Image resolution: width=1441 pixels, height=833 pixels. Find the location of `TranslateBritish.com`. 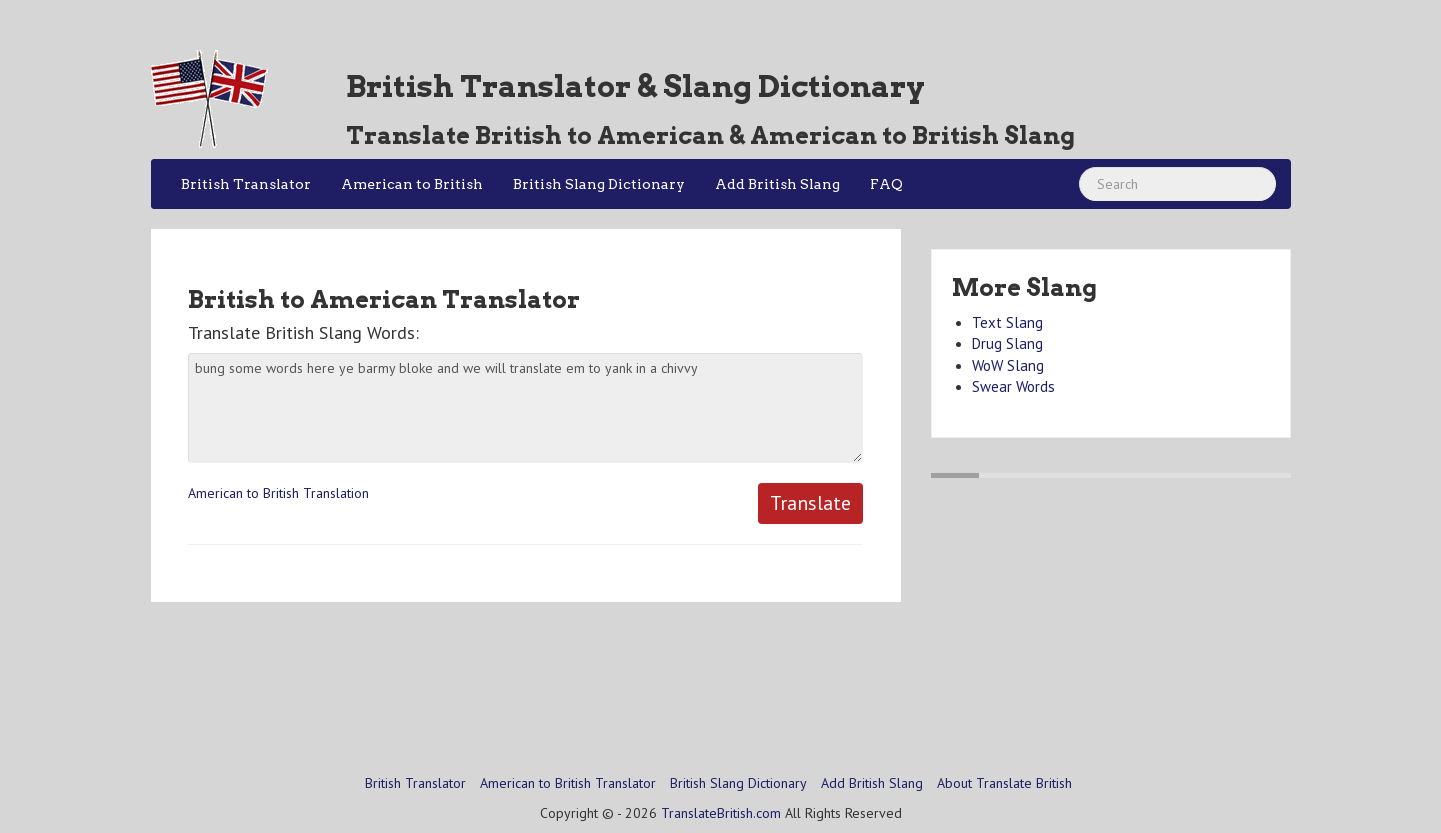

TranslateBritish.com is located at coordinates (721, 813).